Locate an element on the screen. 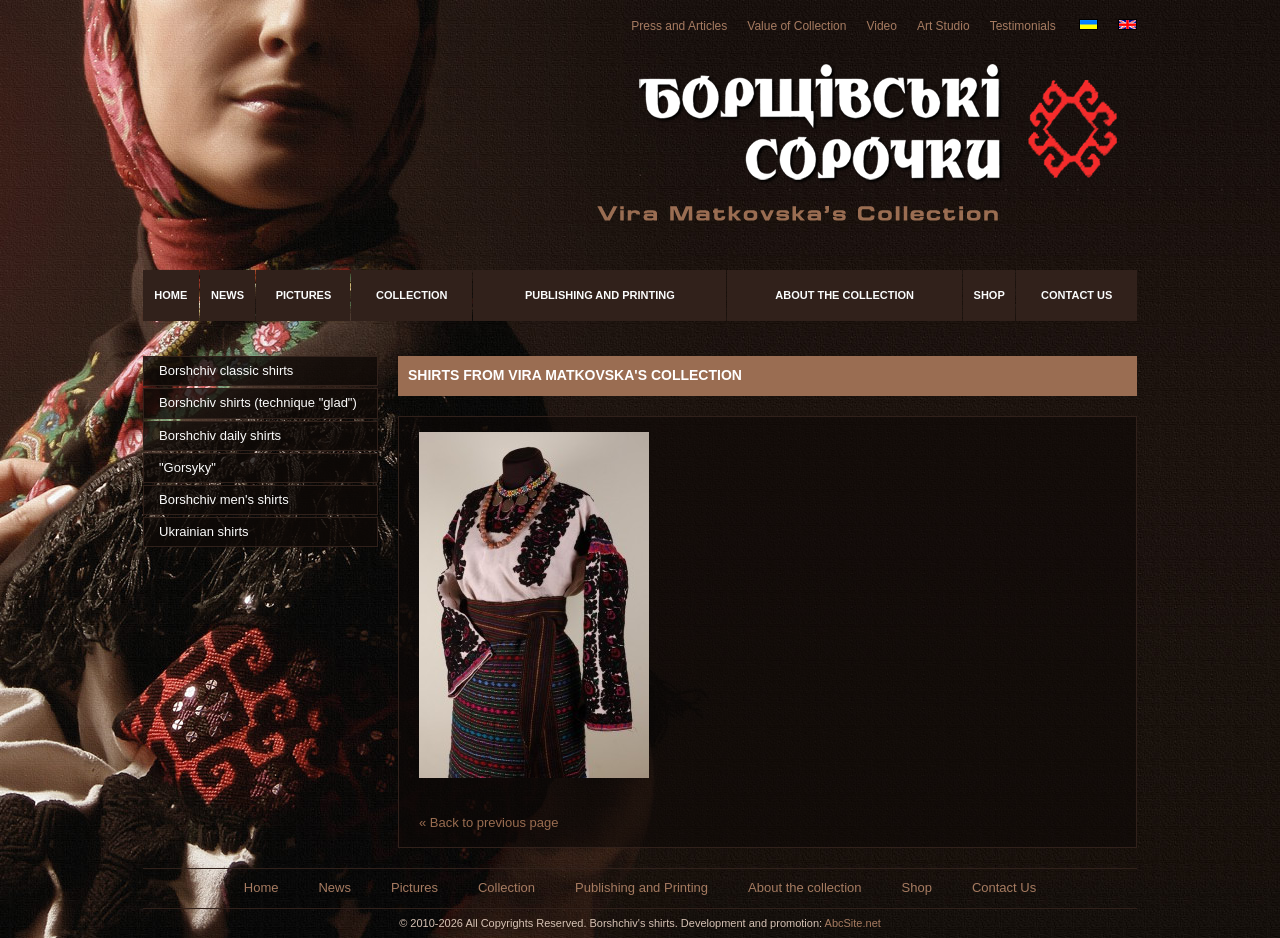 This screenshot has height=938, width=1280. Home is located at coordinates (170, 295).